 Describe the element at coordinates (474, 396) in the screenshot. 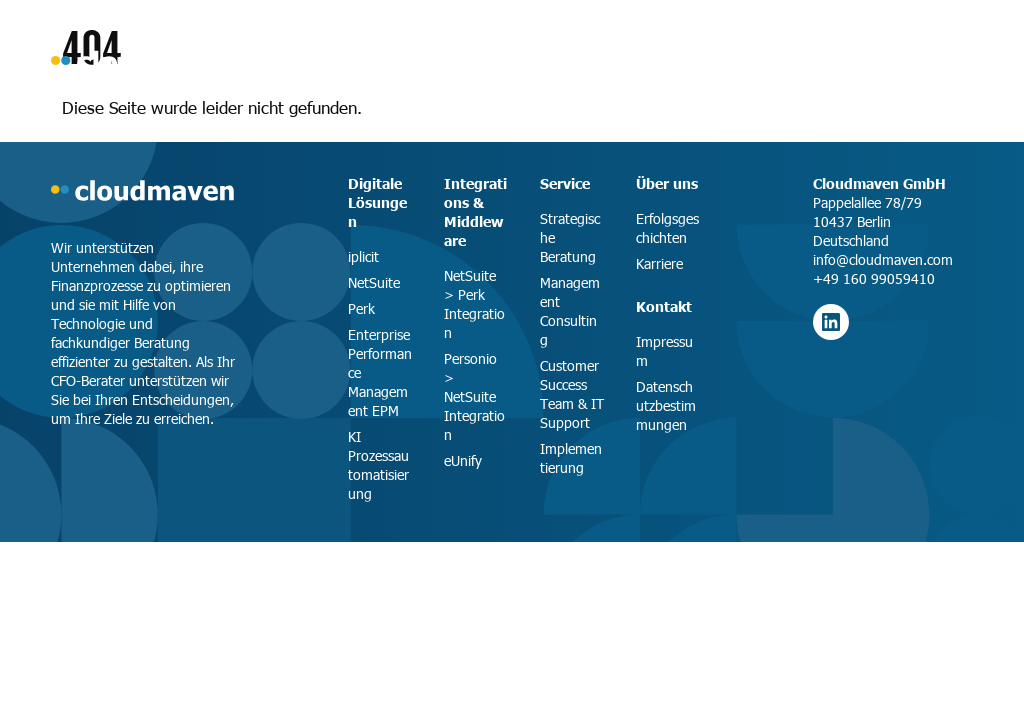

I see `Personio > NetSuite Integration` at that location.